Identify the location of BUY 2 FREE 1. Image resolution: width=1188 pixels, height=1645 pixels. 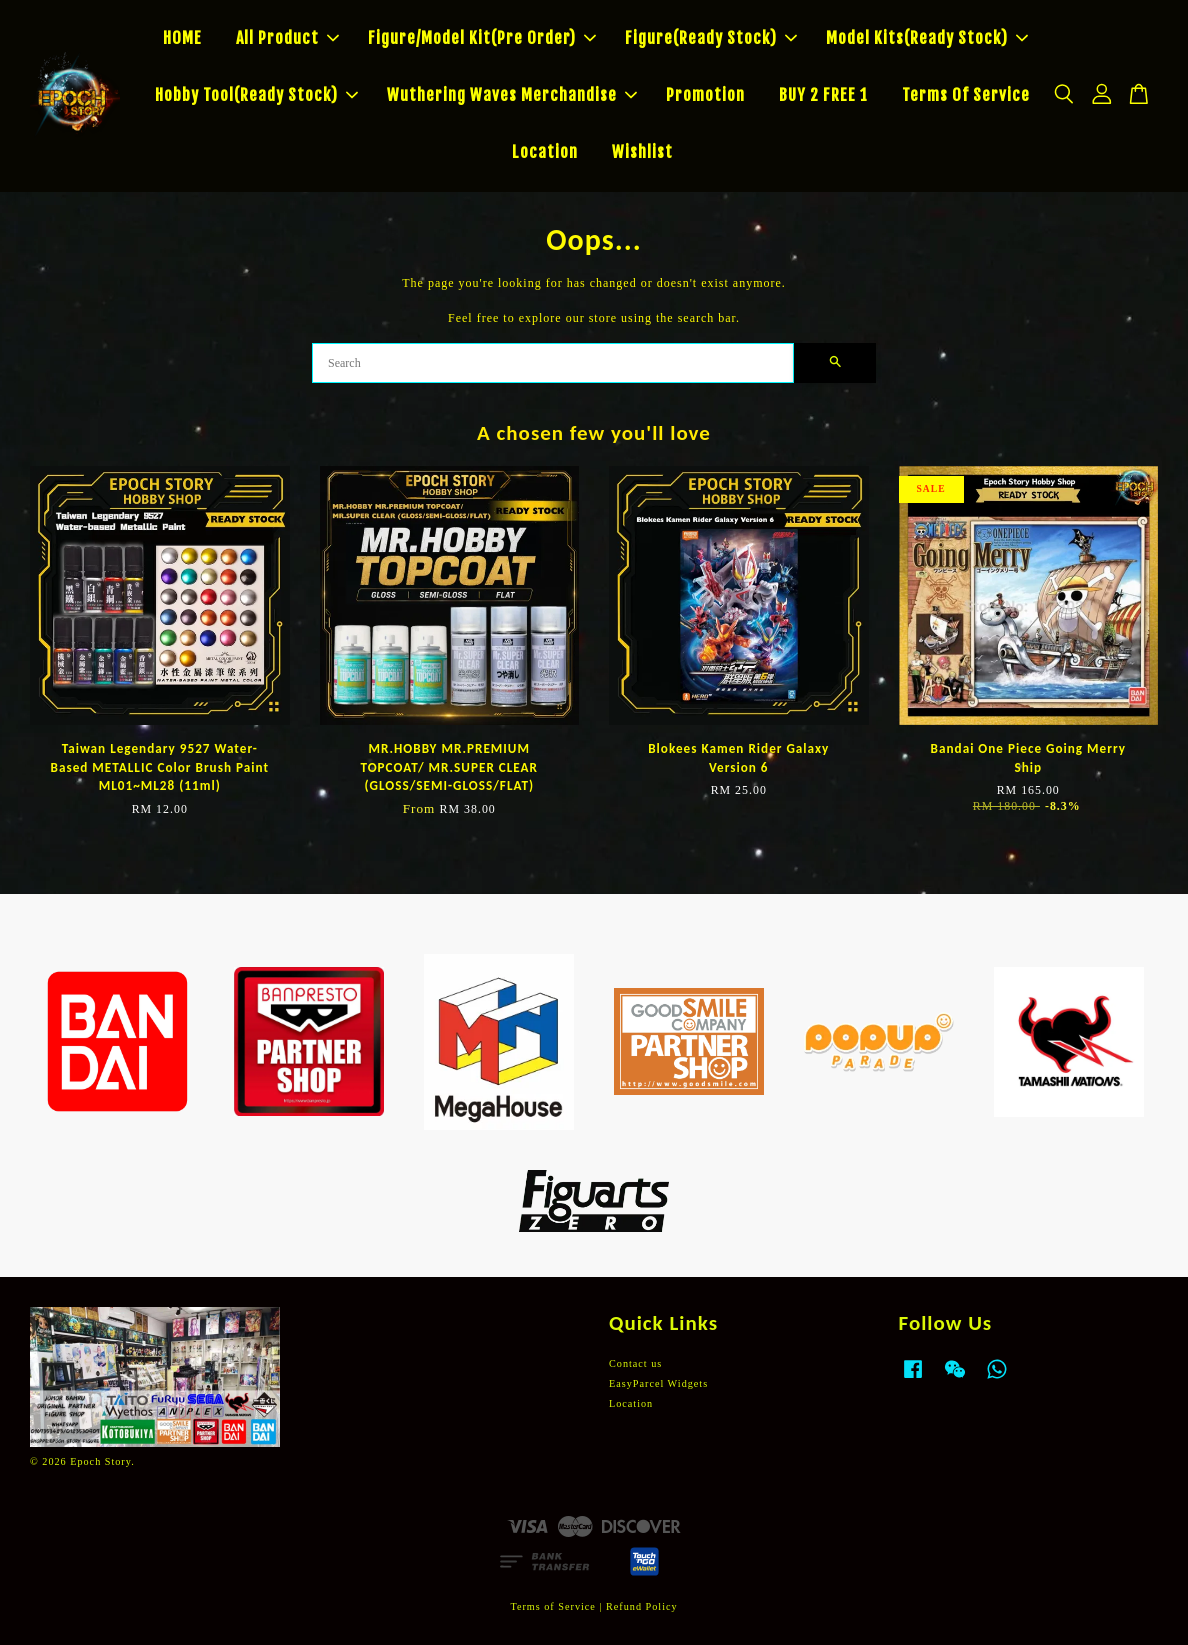
(823, 95).